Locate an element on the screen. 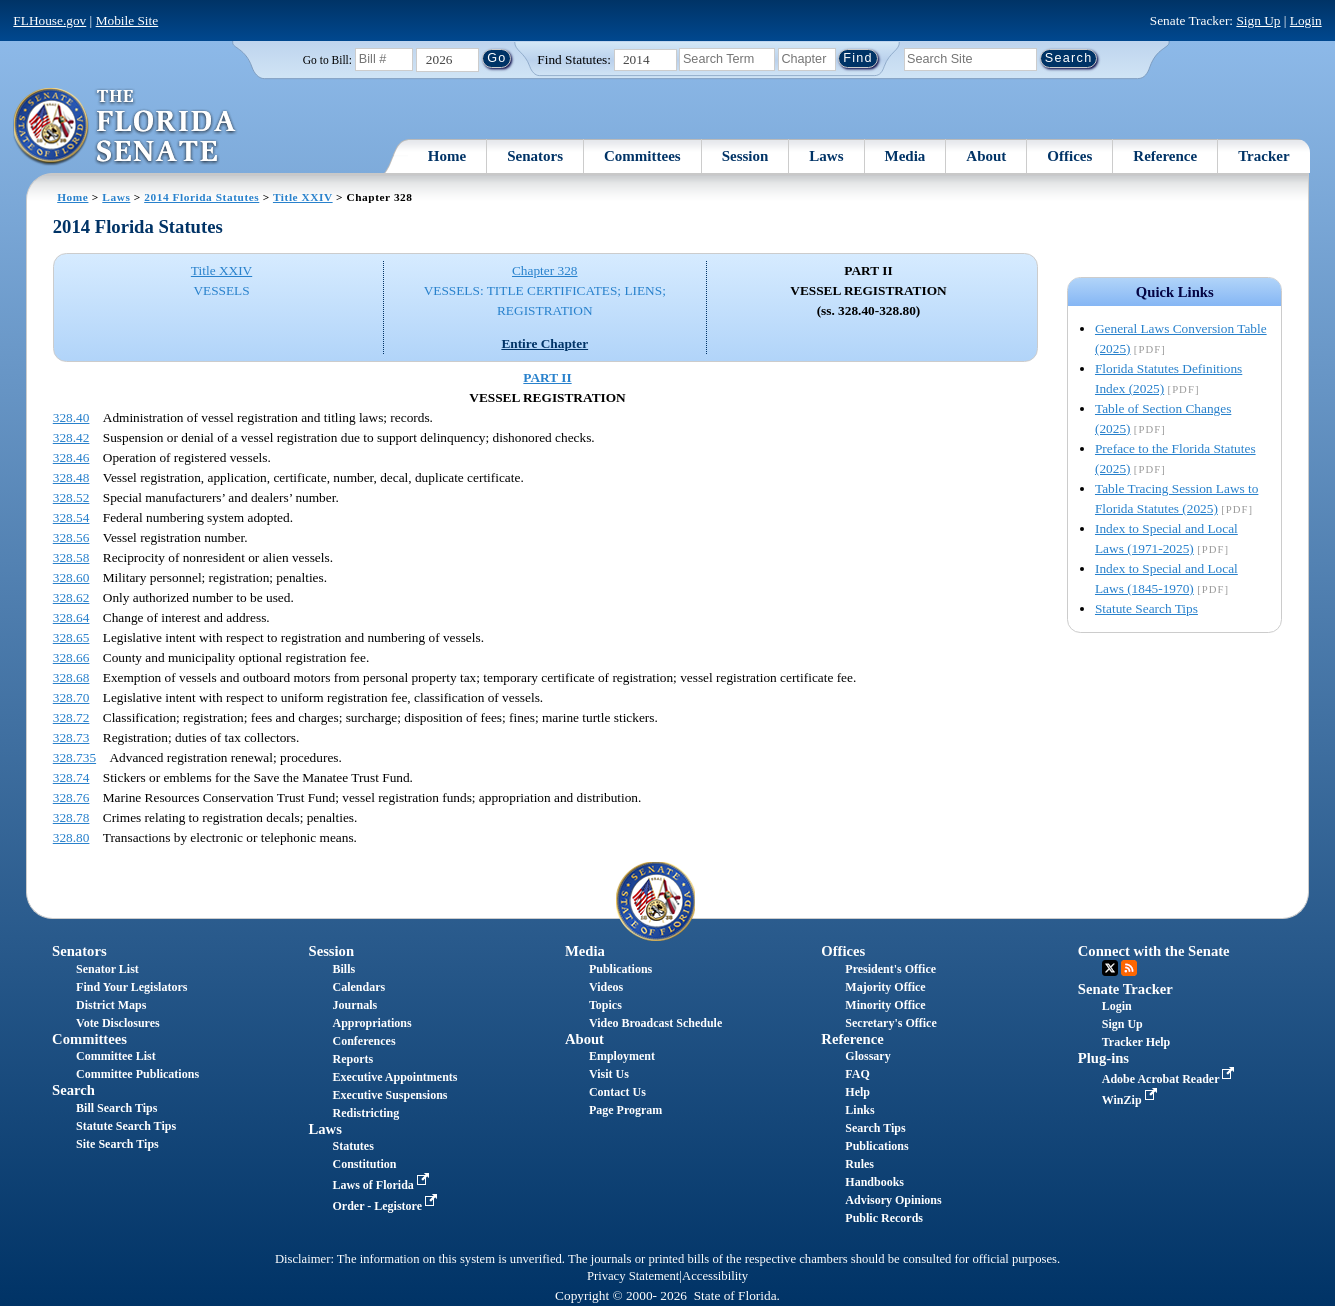  President's Office is located at coordinates (890, 969).